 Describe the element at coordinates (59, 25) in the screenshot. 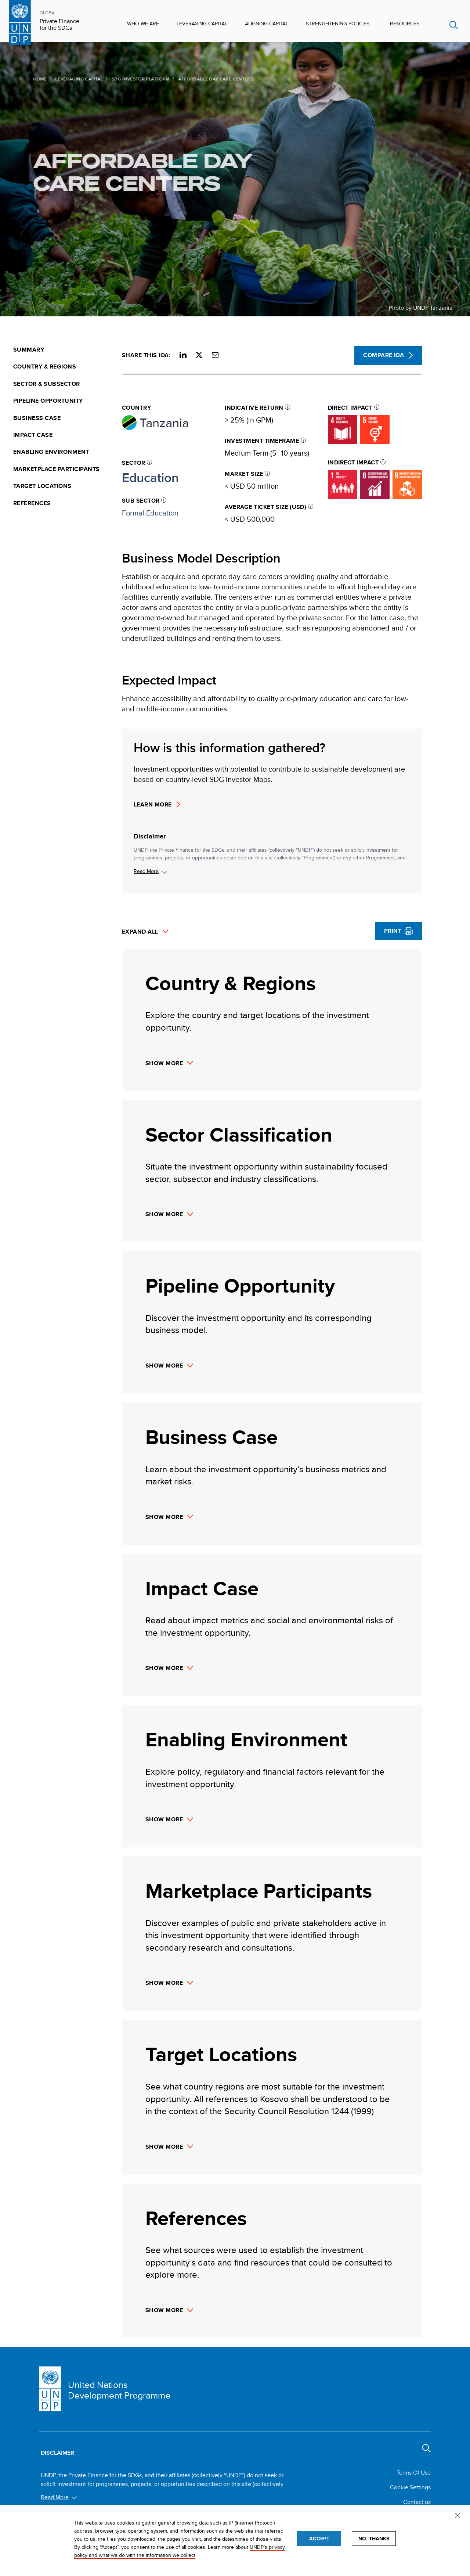

I see `Private Finance for the SDGs` at that location.